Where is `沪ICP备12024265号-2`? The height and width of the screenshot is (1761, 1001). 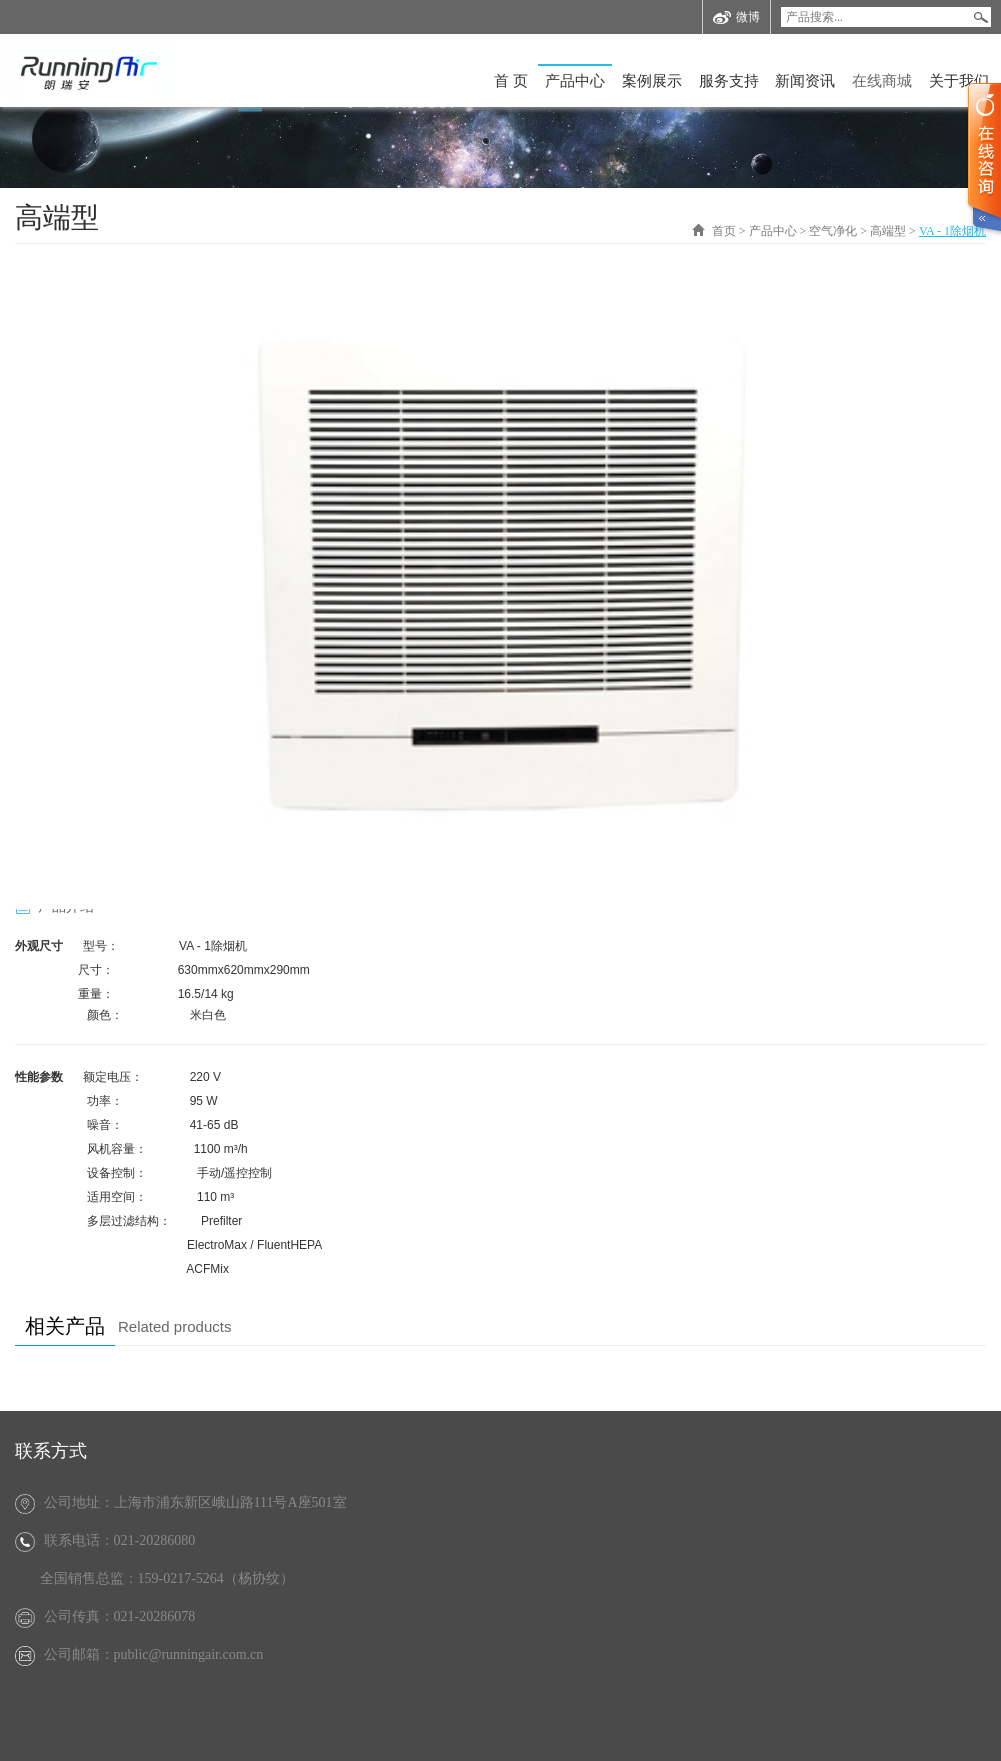
沪ICP备12024265号-2 is located at coordinates (722, 1732).